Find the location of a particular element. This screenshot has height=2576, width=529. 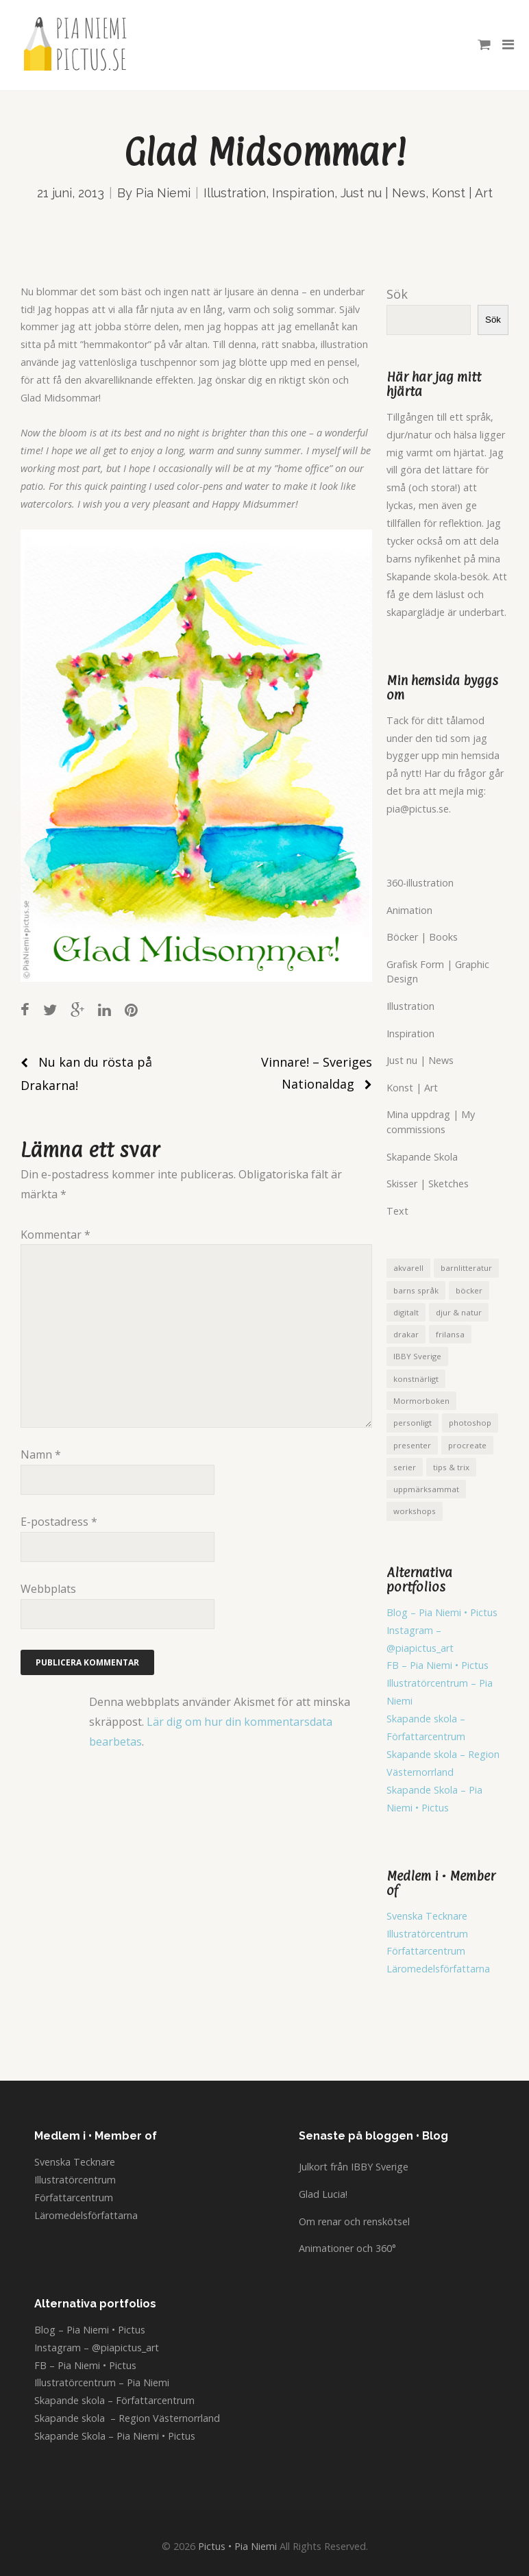

serier [serier (1 objekt)] is located at coordinates (404, 1467).